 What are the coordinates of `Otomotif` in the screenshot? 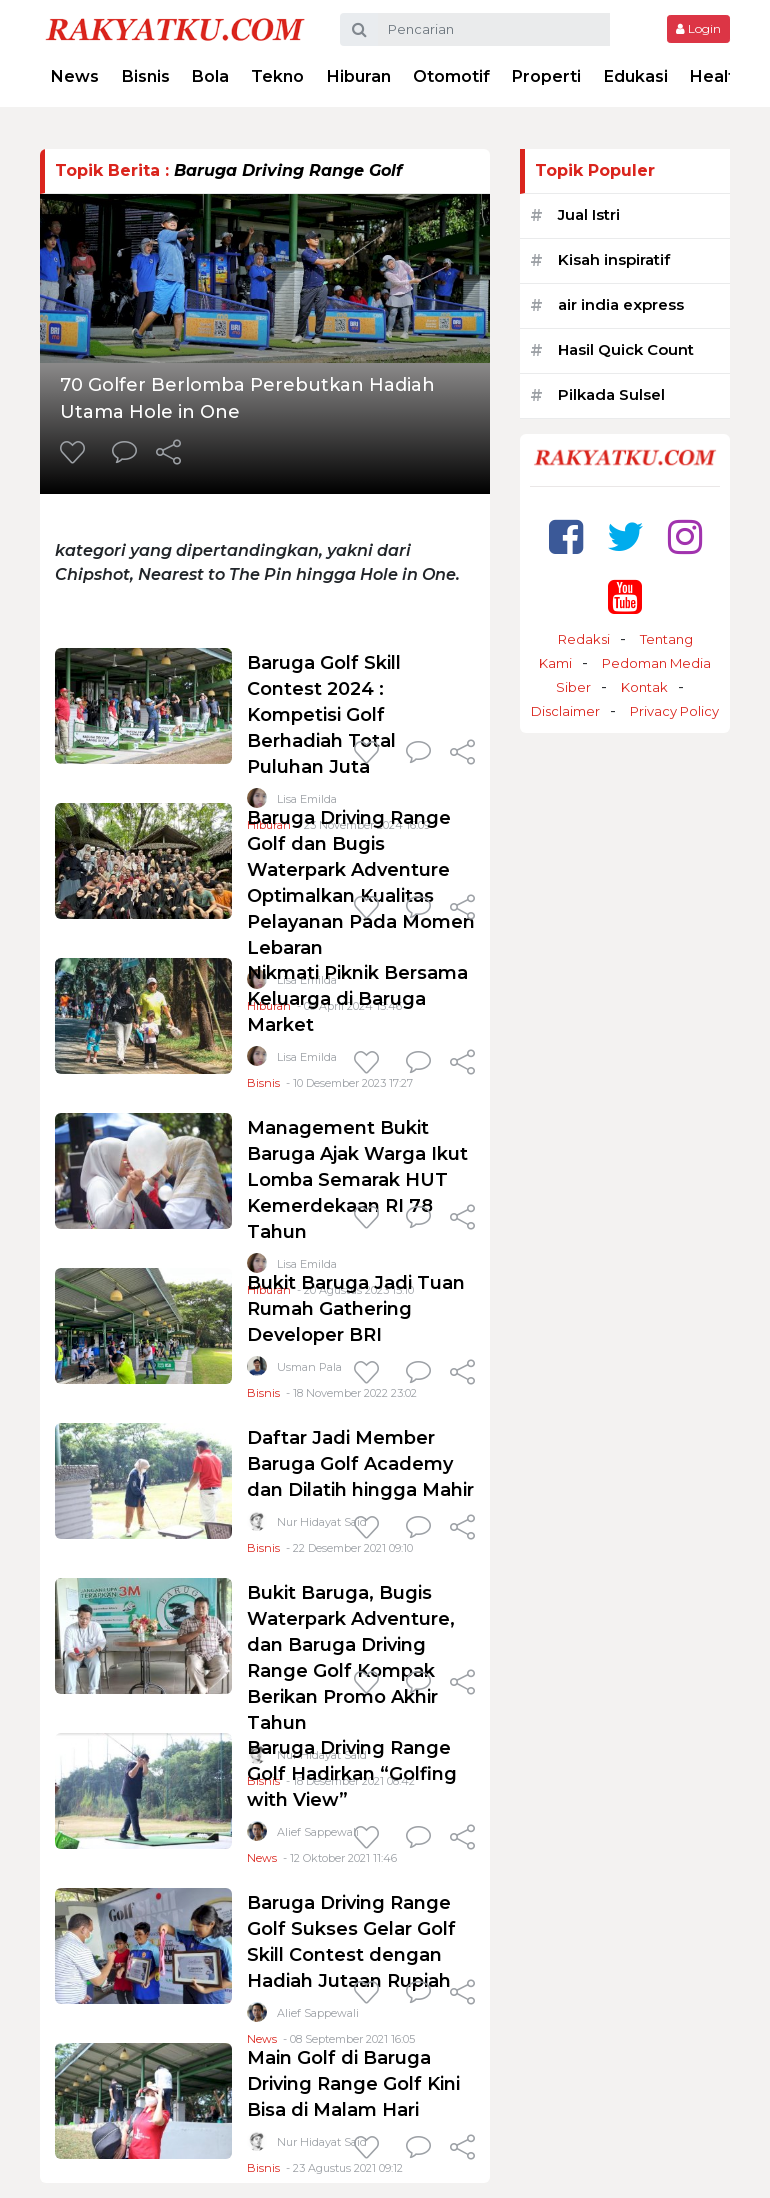 It's located at (451, 76).